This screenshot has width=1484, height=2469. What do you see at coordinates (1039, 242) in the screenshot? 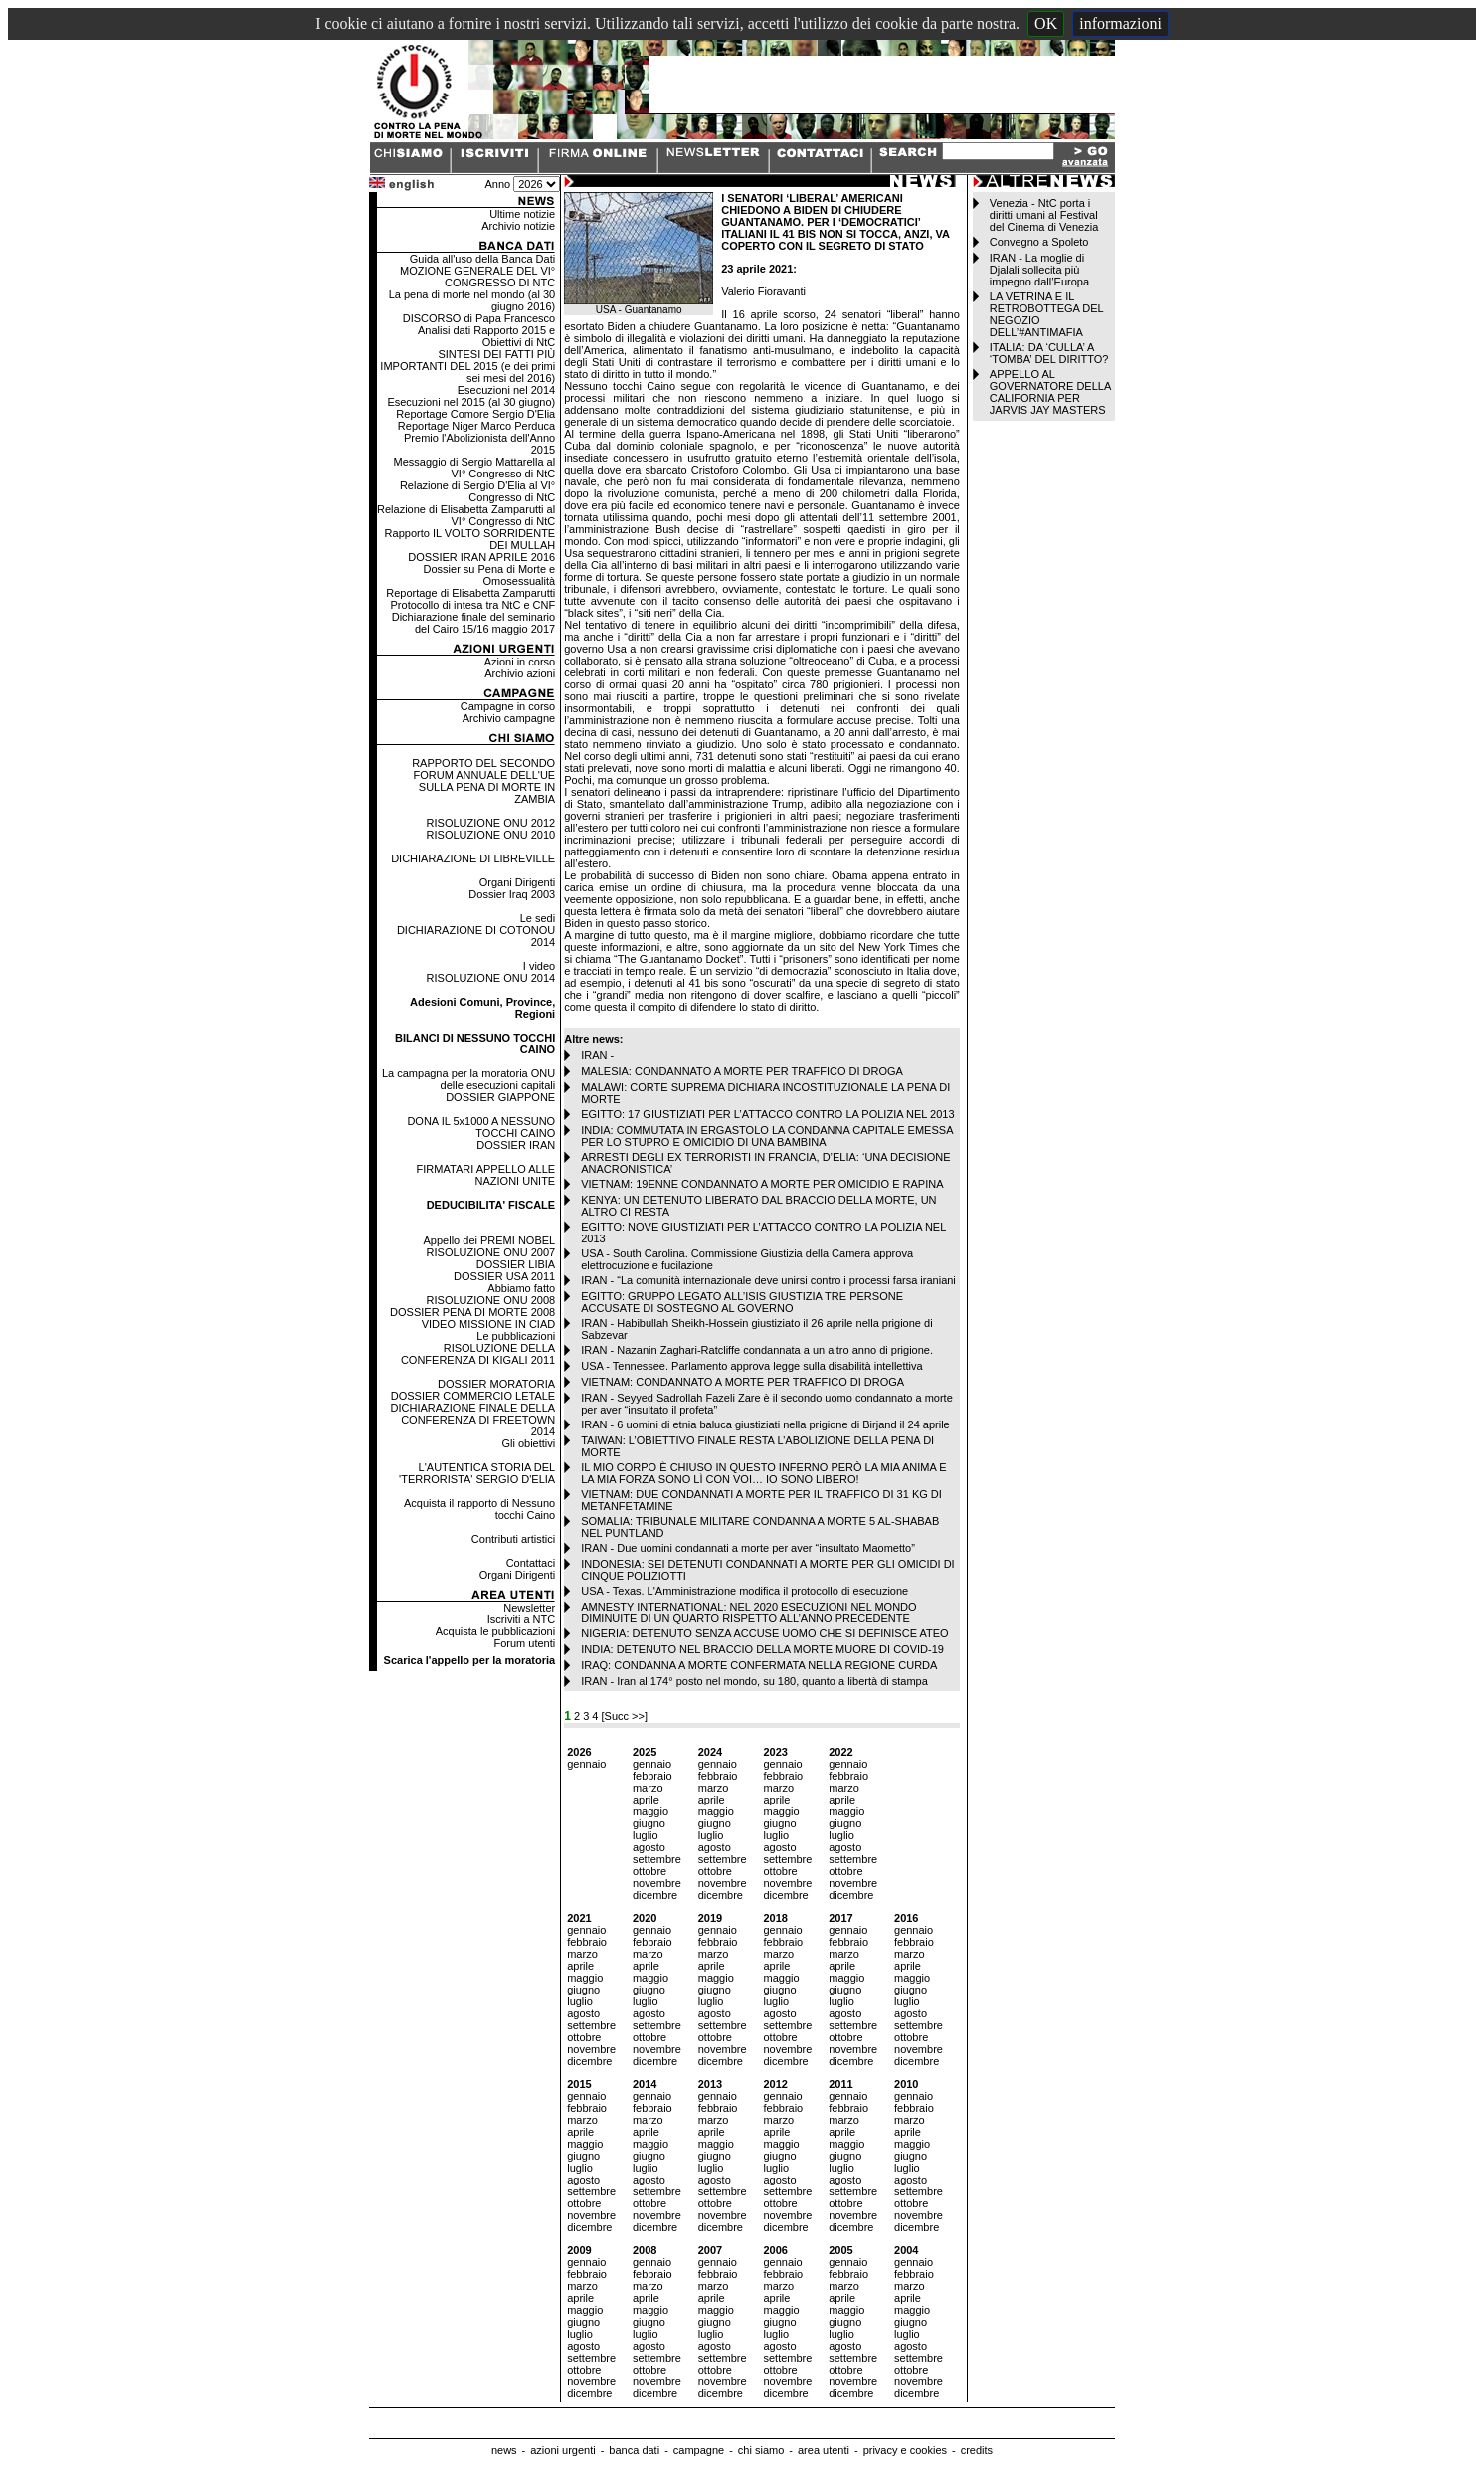
I see `Convegno a Spoleto` at bounding box center [1039, 242].